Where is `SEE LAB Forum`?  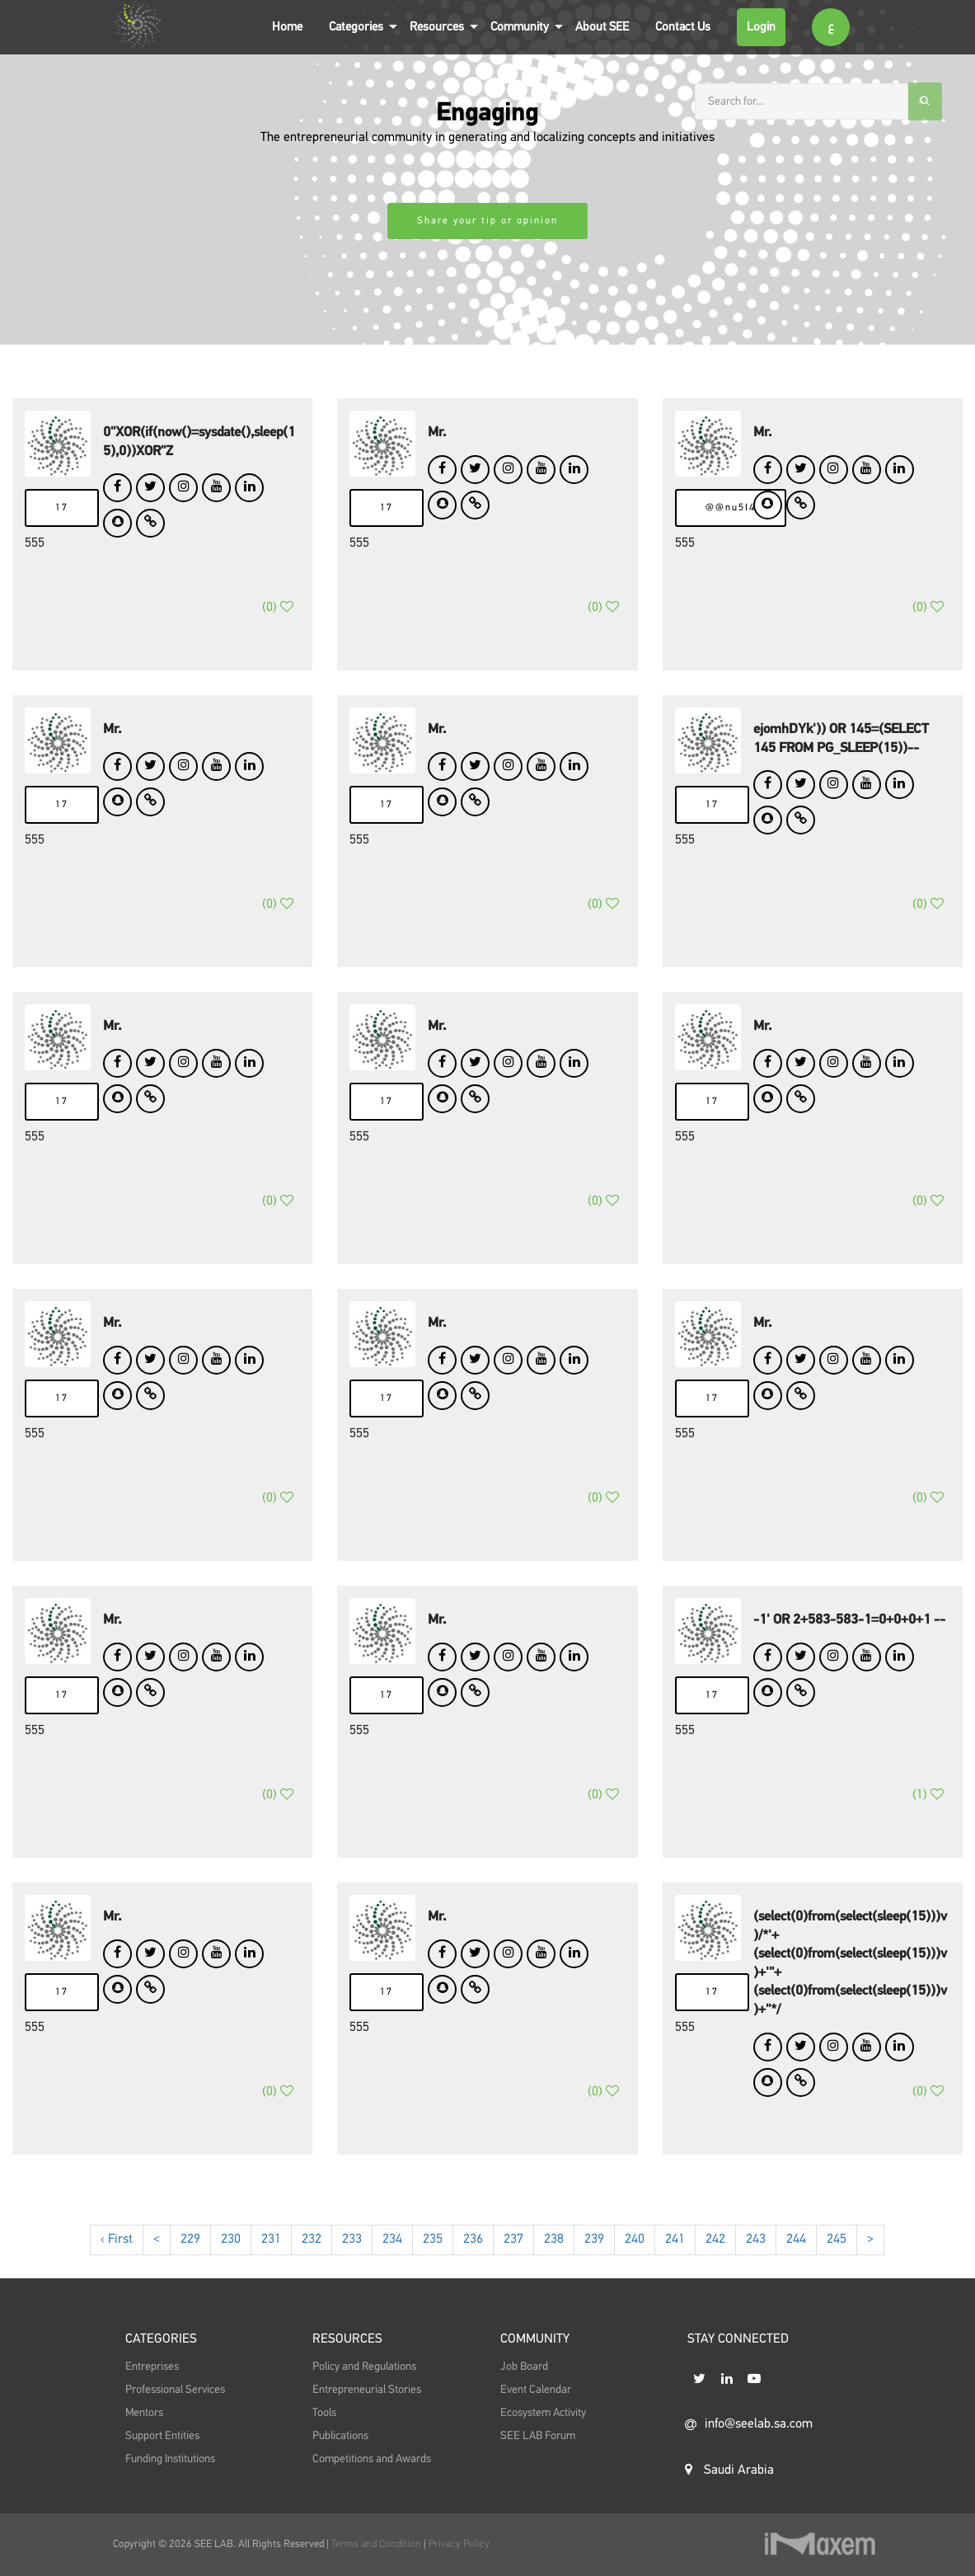 SEE LAB Forum is located at coordinates (537, 2475).